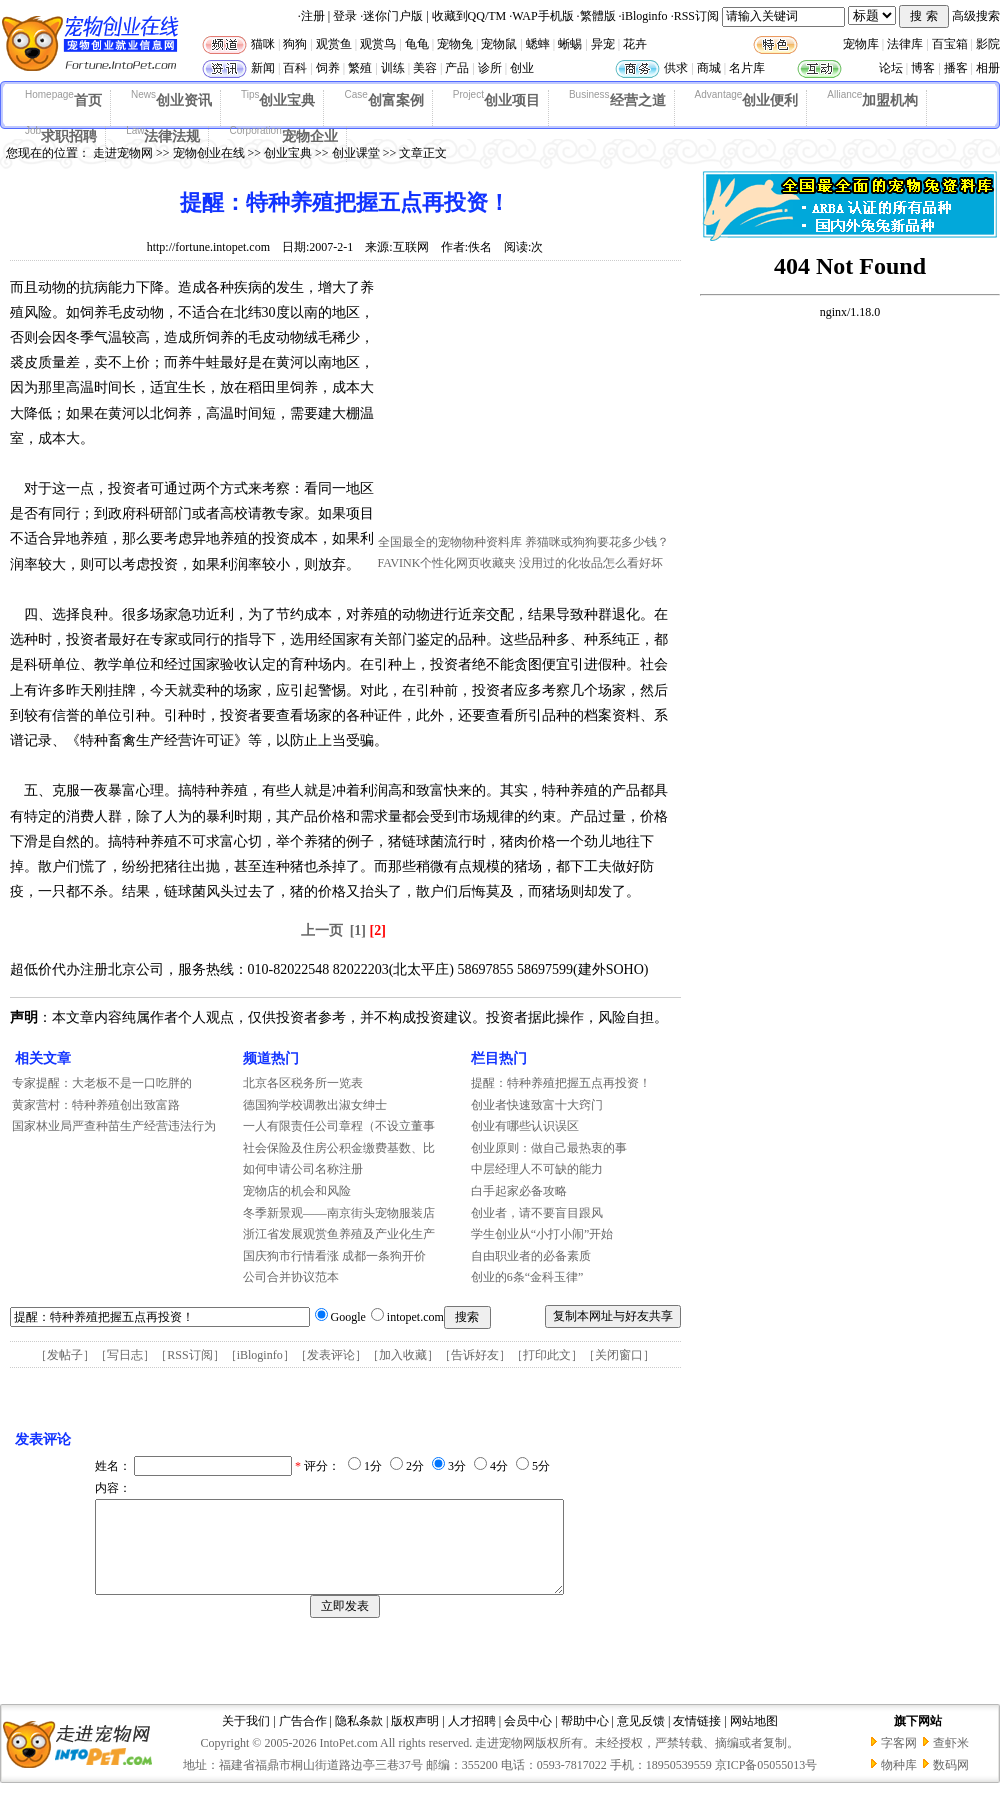 The image size is (1000, 1806). Describe the element at coordinates (899, 1783) in the screenshot. I see `物种库` at that location.